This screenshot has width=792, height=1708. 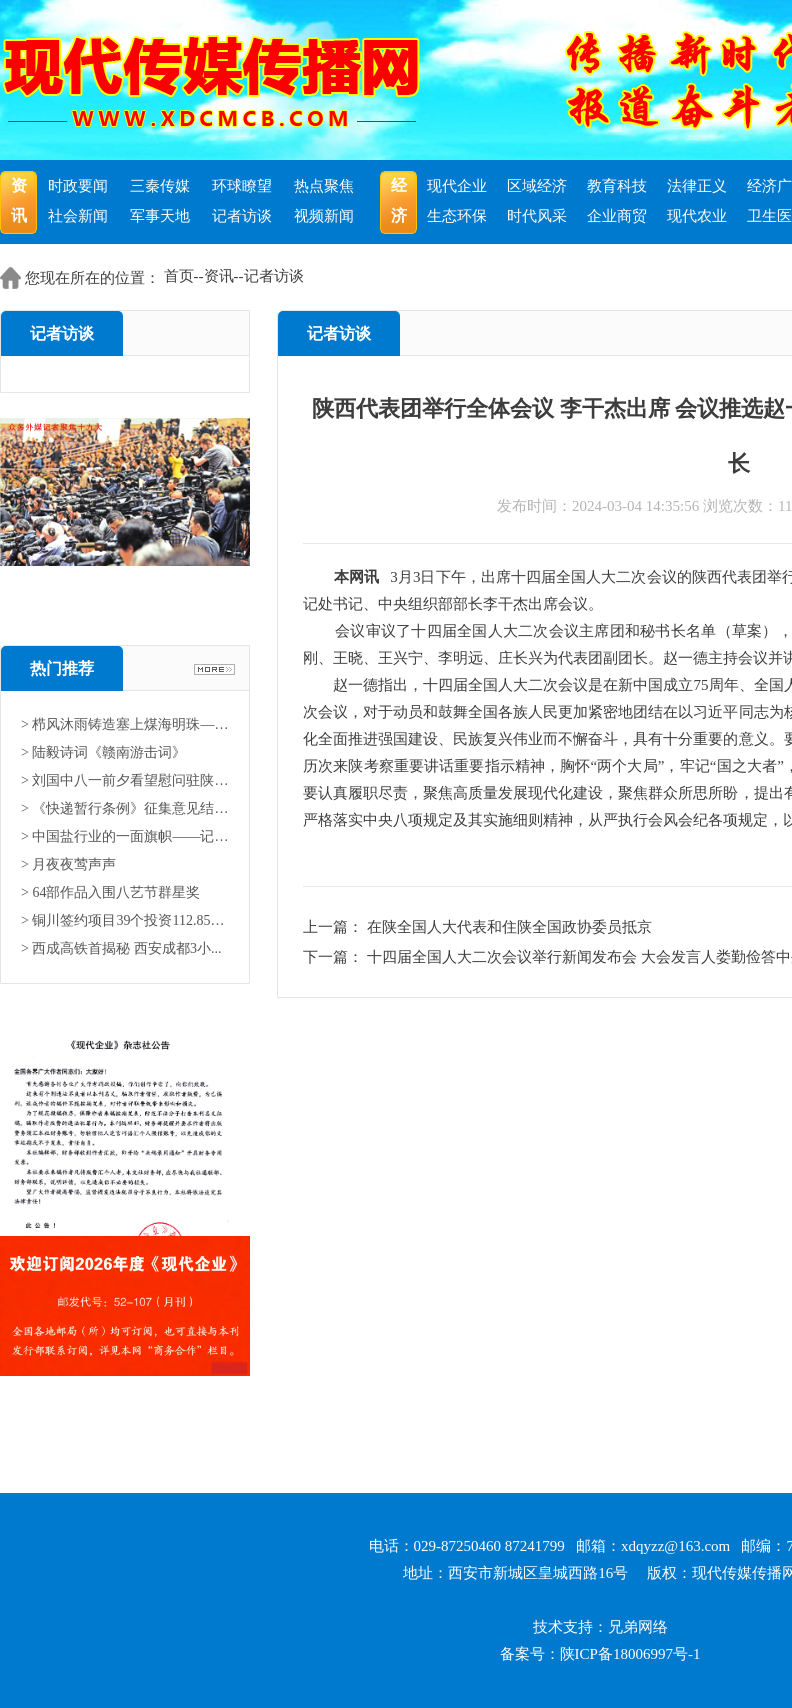 I want to click on 在陕全国人大代表和住陕全国政协委员抵京, so click(x=509, y=927).